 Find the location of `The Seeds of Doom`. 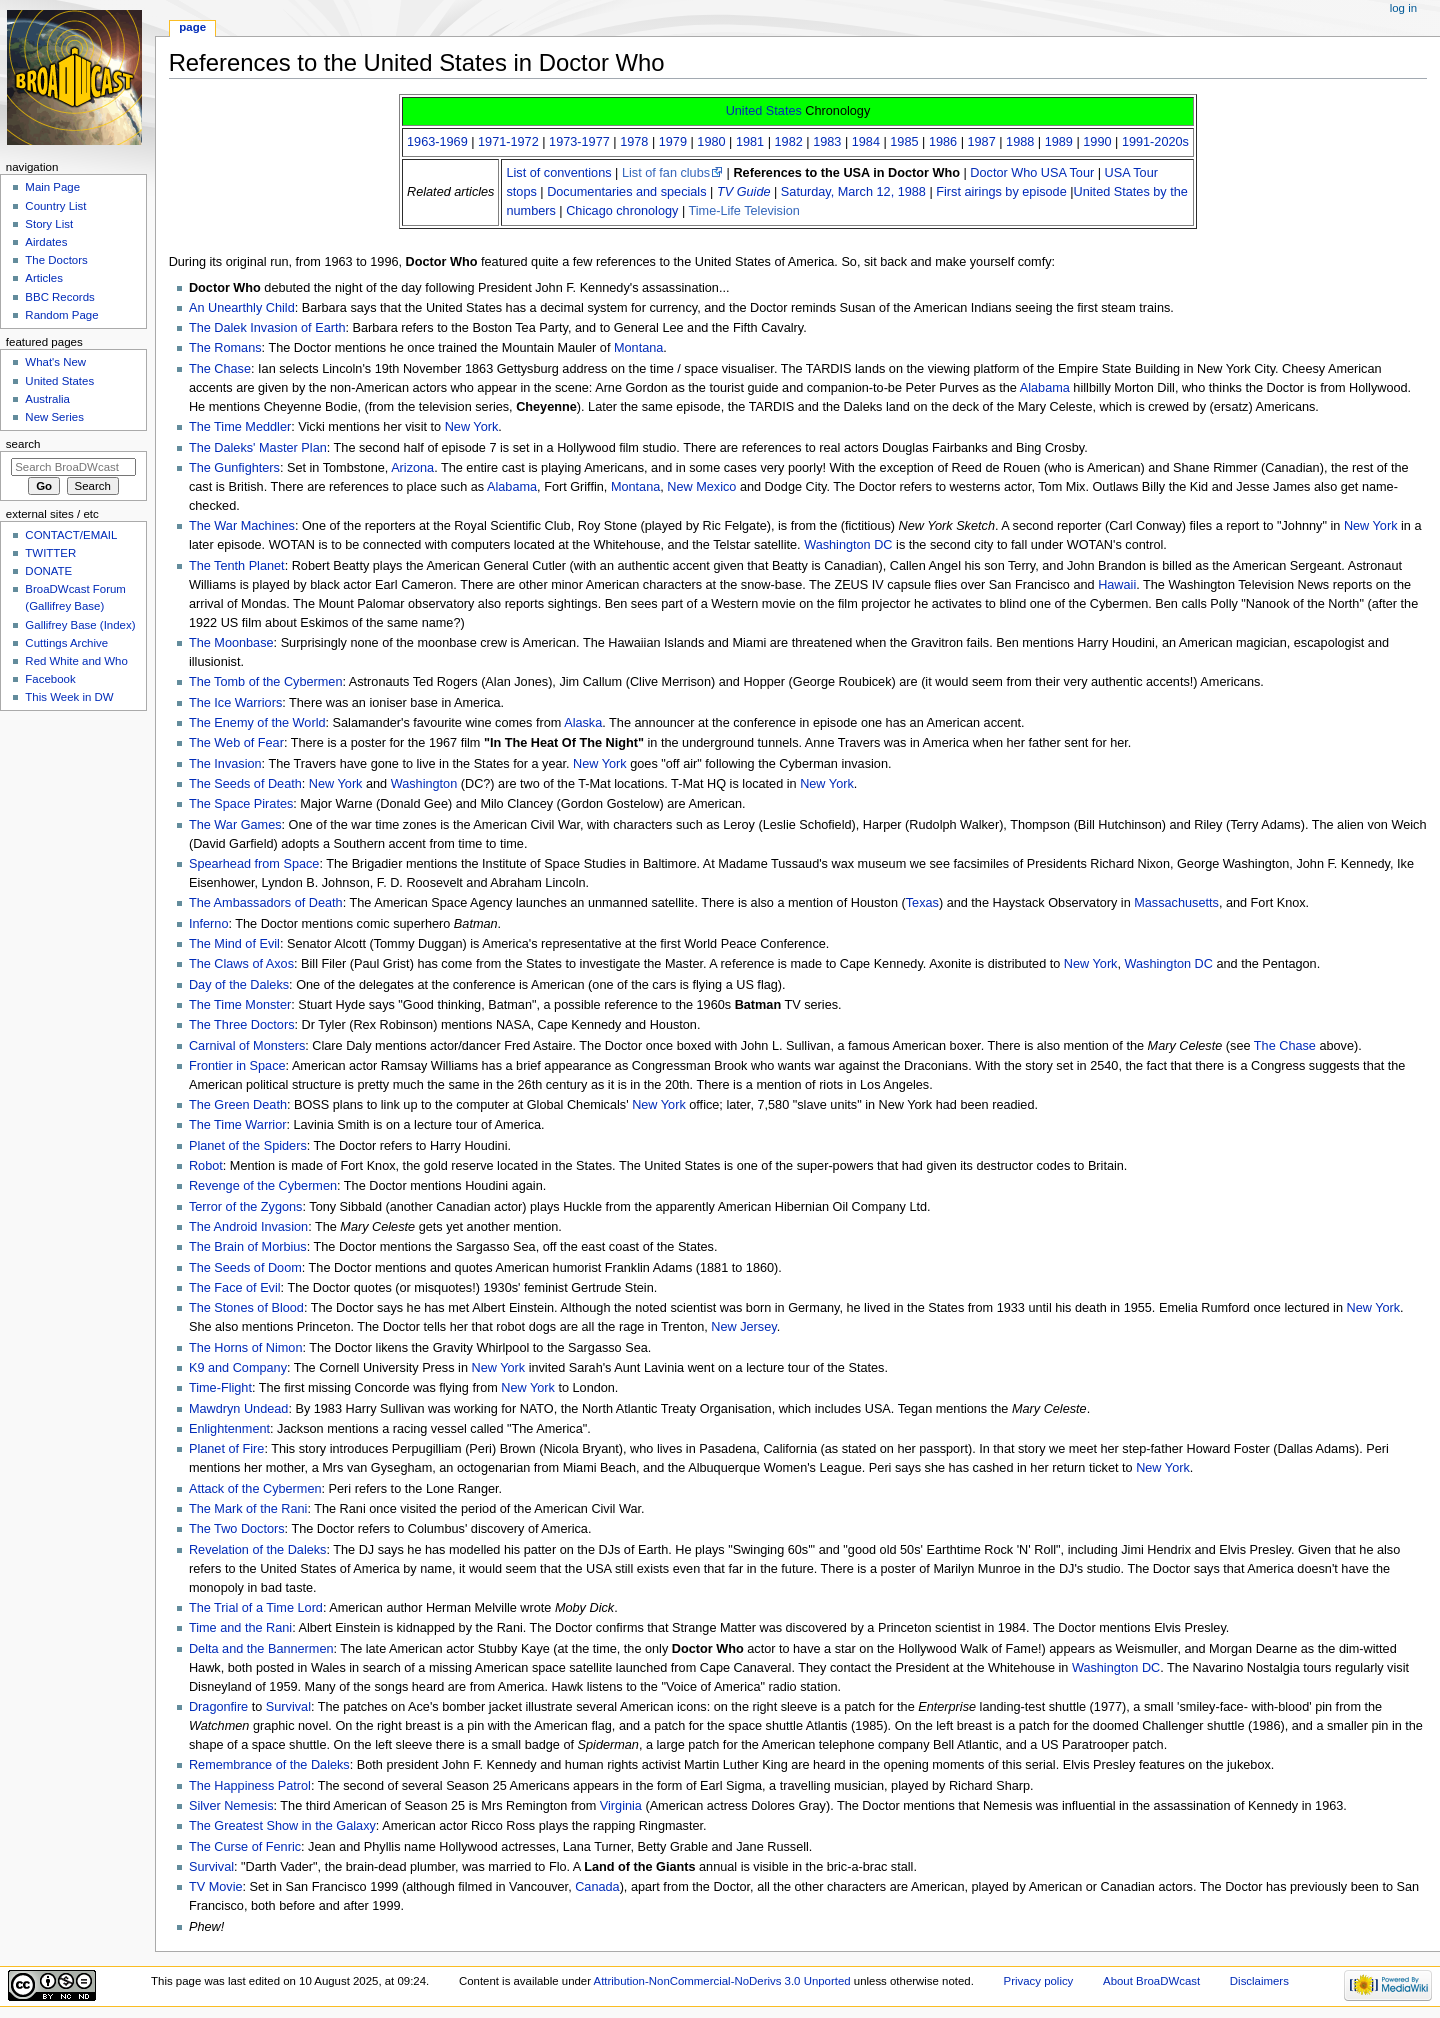

The Seeds of Doom is located at coordinates (245, 1268).